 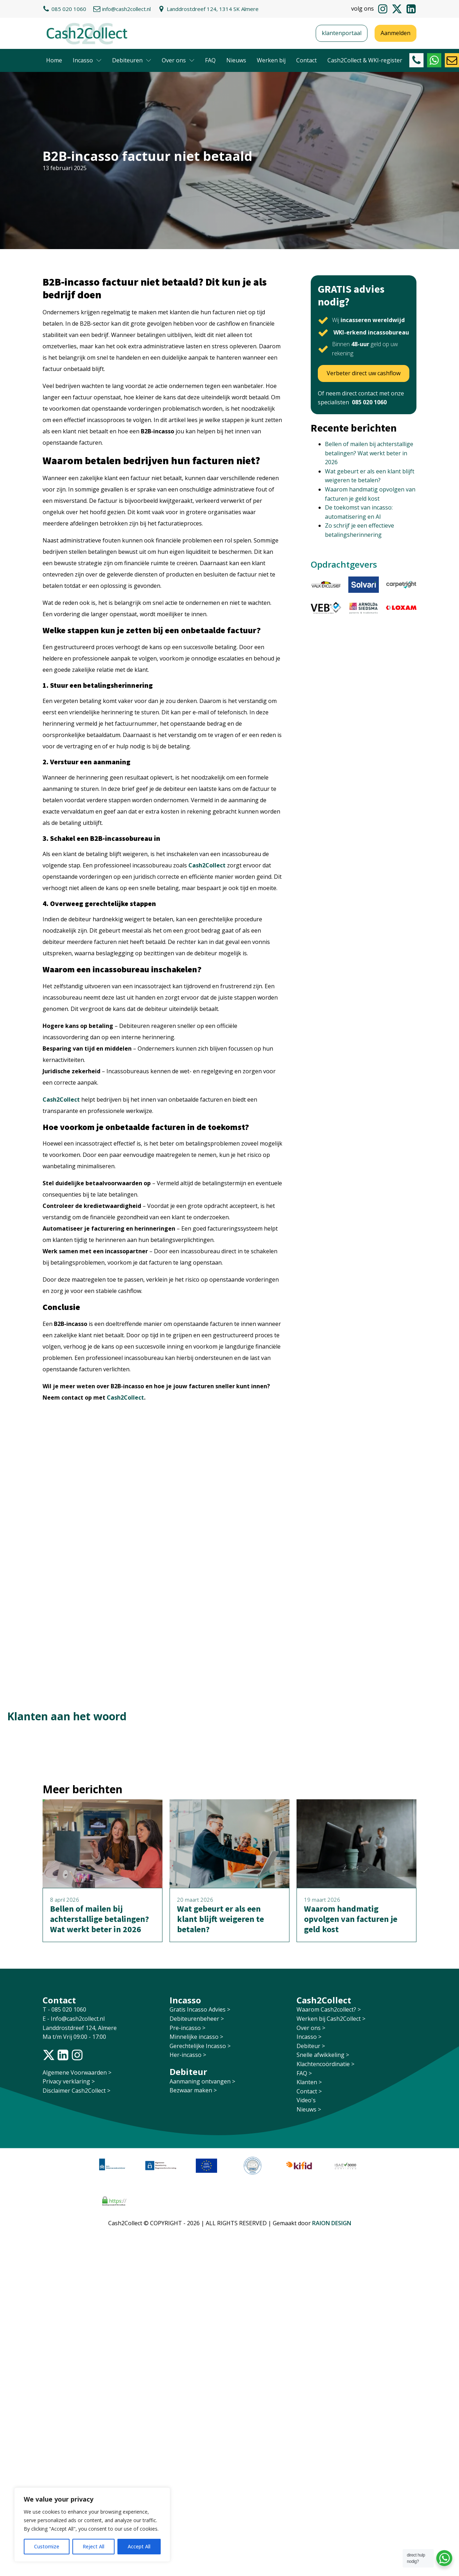 I want to click on Over ons >, so click(x=311, y=2028).